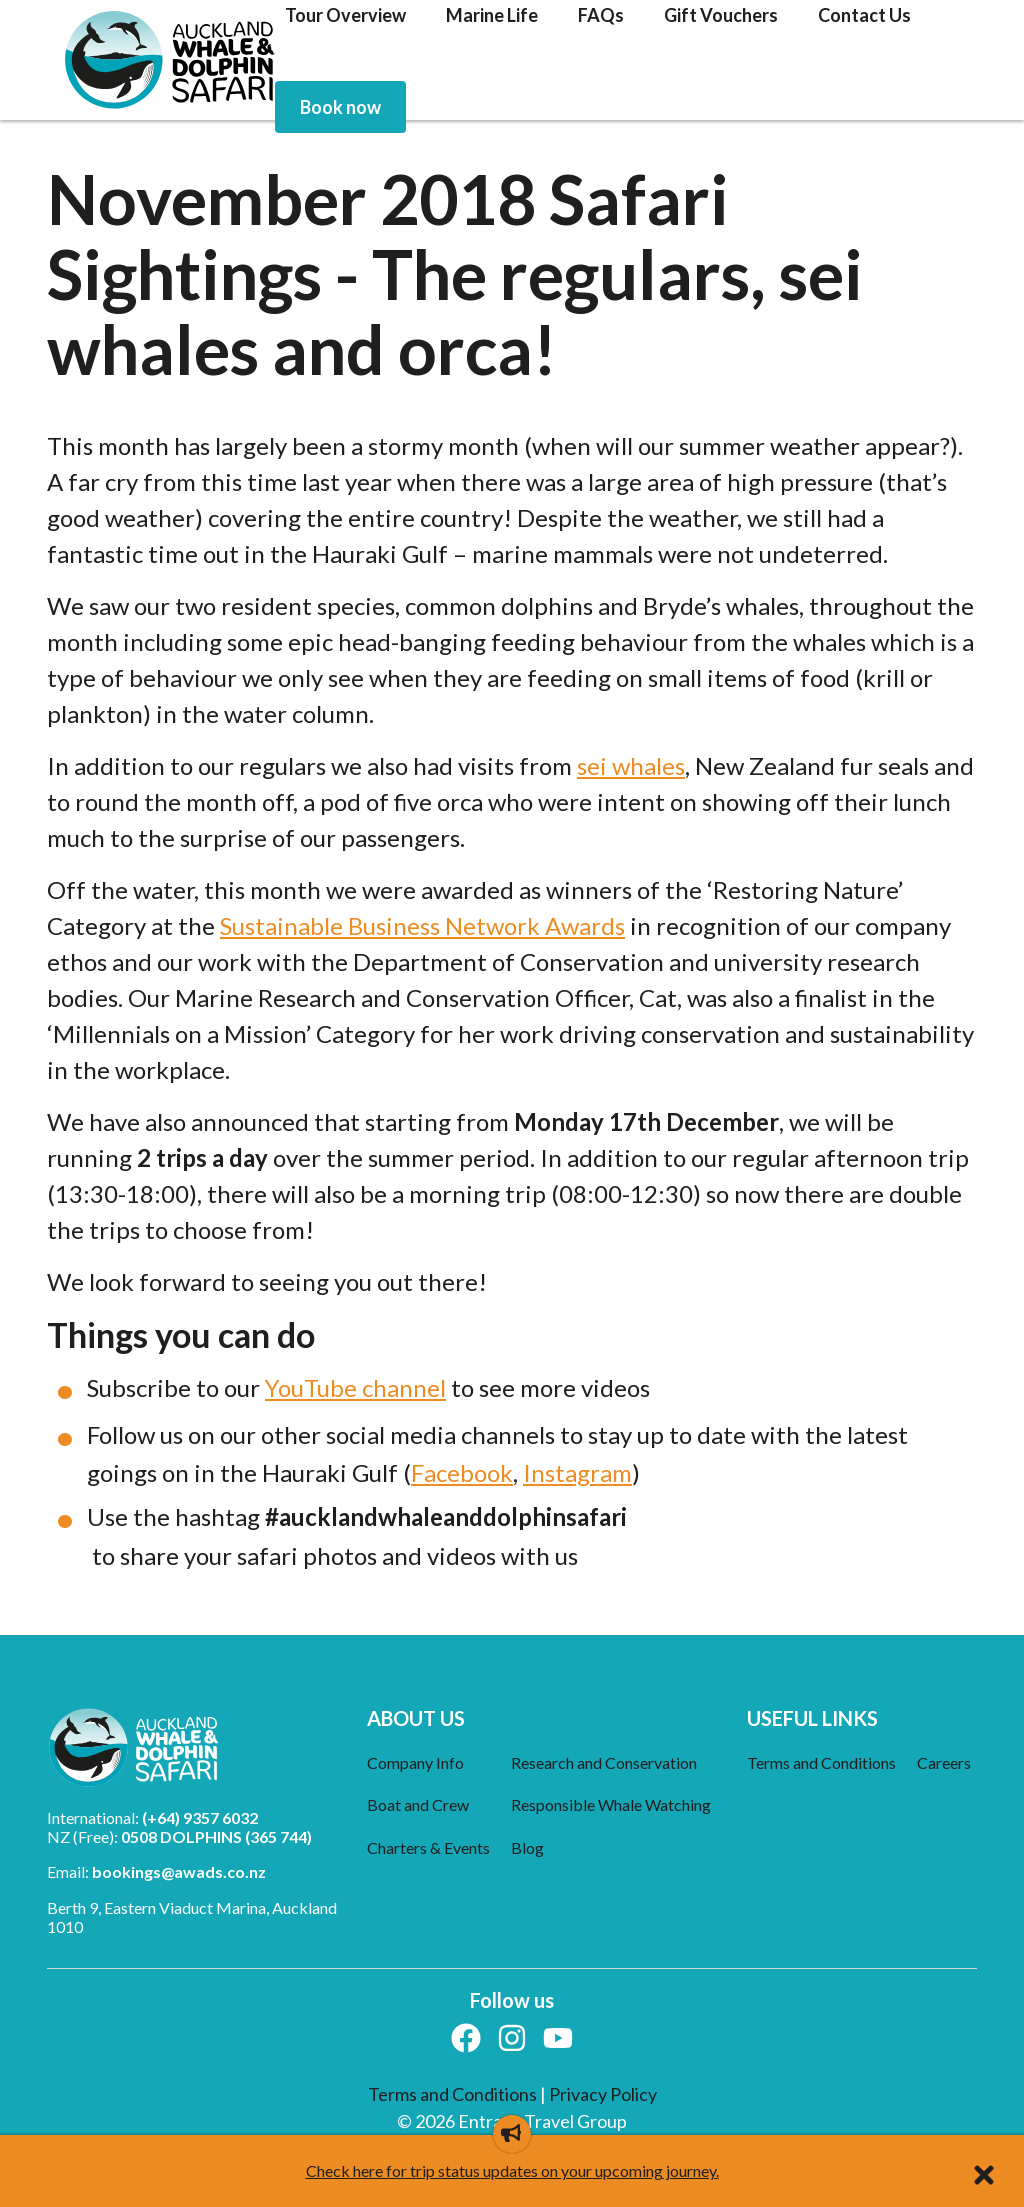 The image size is (1024, 2207). What do you see at coordinates (512, 2170) in the screenshot?
I see `Check here for trip status updates on your upcoming journey.` at bounding box center [512, 2170].